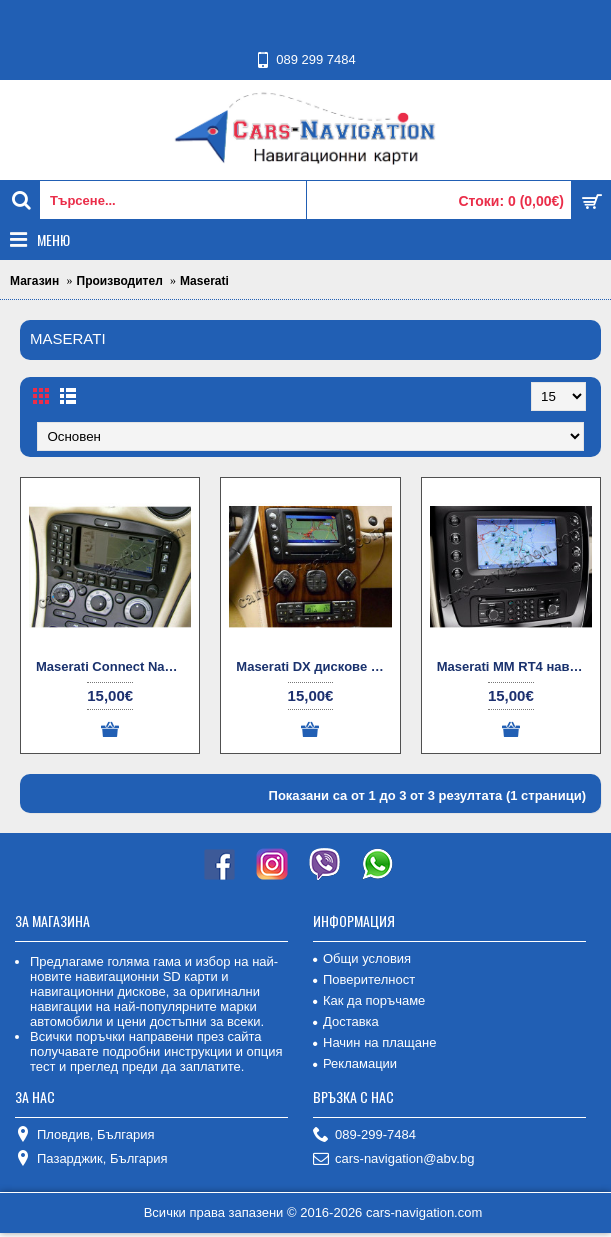 The height and width of the screenshot is (1237, 611). Describe the element at coordinates (34, 281) in the screenshot. I see `Магазин` at that location.